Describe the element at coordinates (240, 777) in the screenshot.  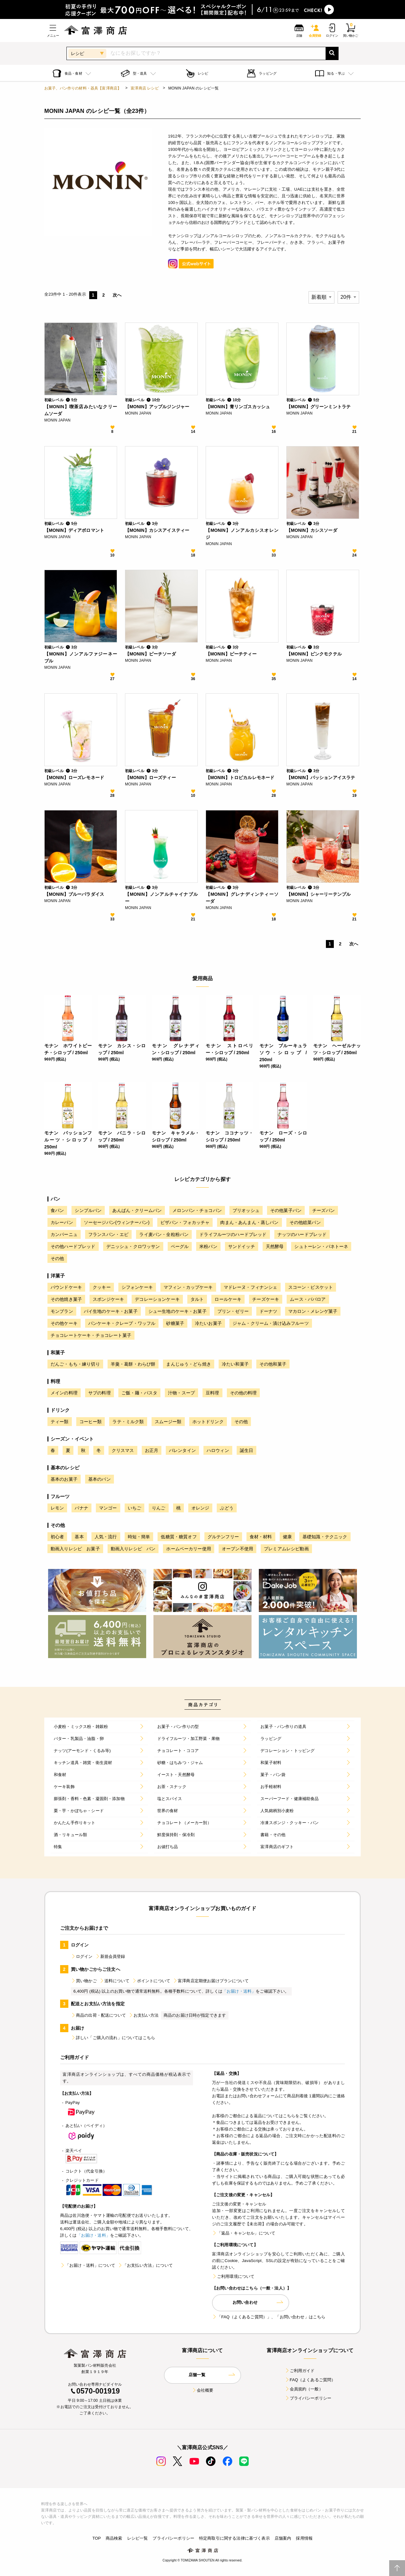
I see `【MONIN】トロピカルレモネード` at that location.